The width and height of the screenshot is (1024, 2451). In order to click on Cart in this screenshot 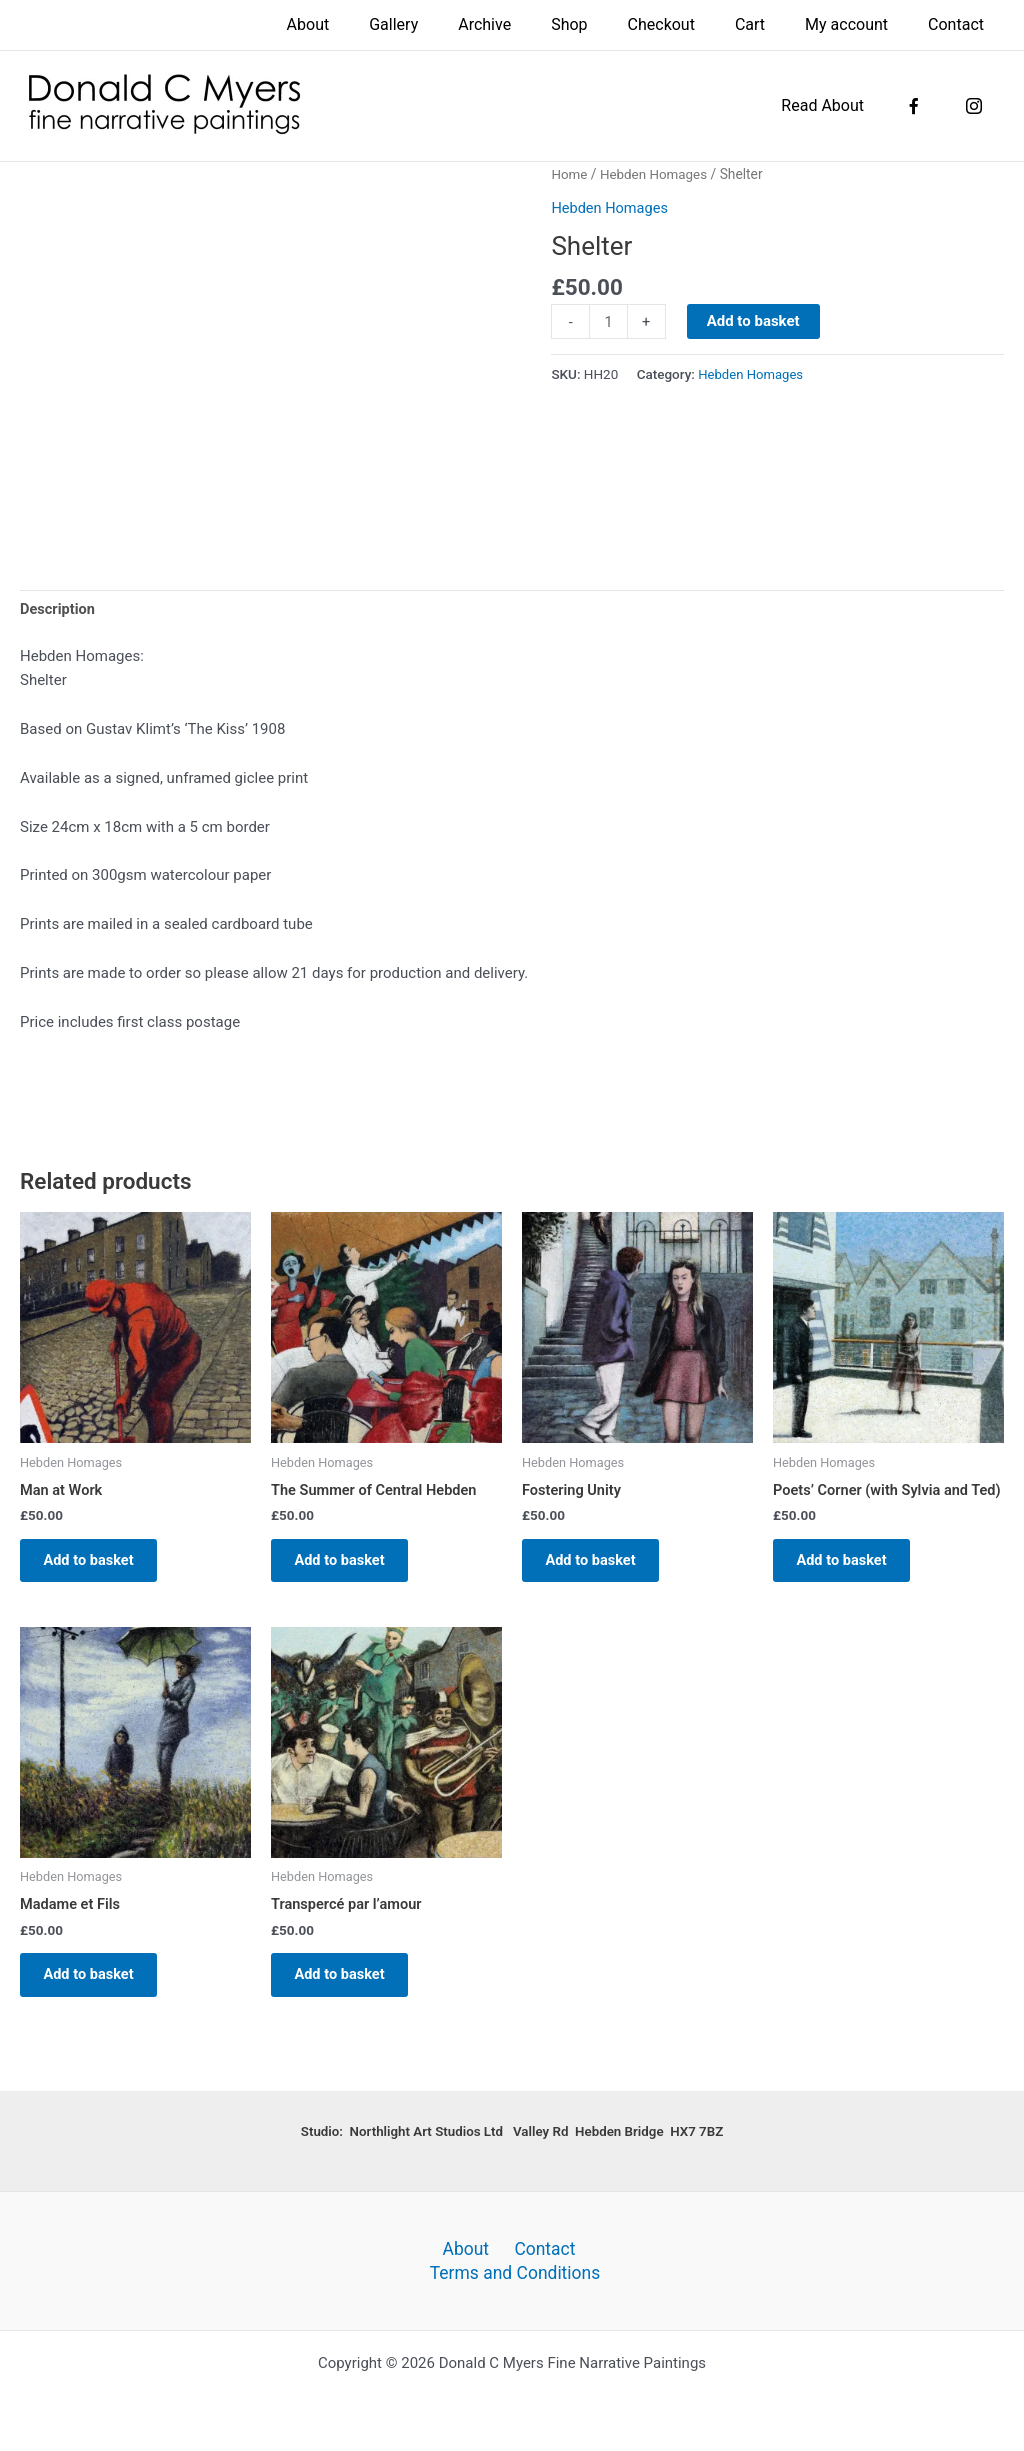, I will do `click(770, 24)`.